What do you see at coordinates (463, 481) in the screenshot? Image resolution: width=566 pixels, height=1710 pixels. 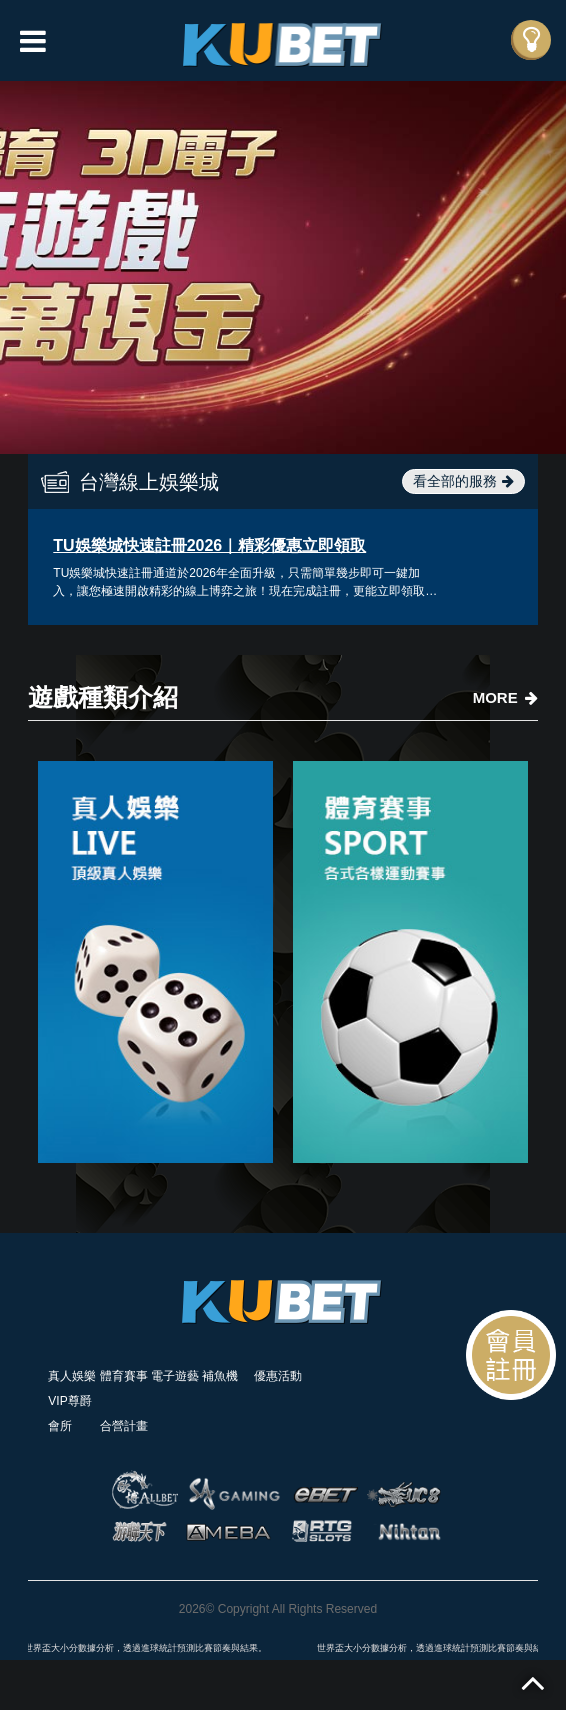 I see `看全部的服務` at bounding box center [463, 481].